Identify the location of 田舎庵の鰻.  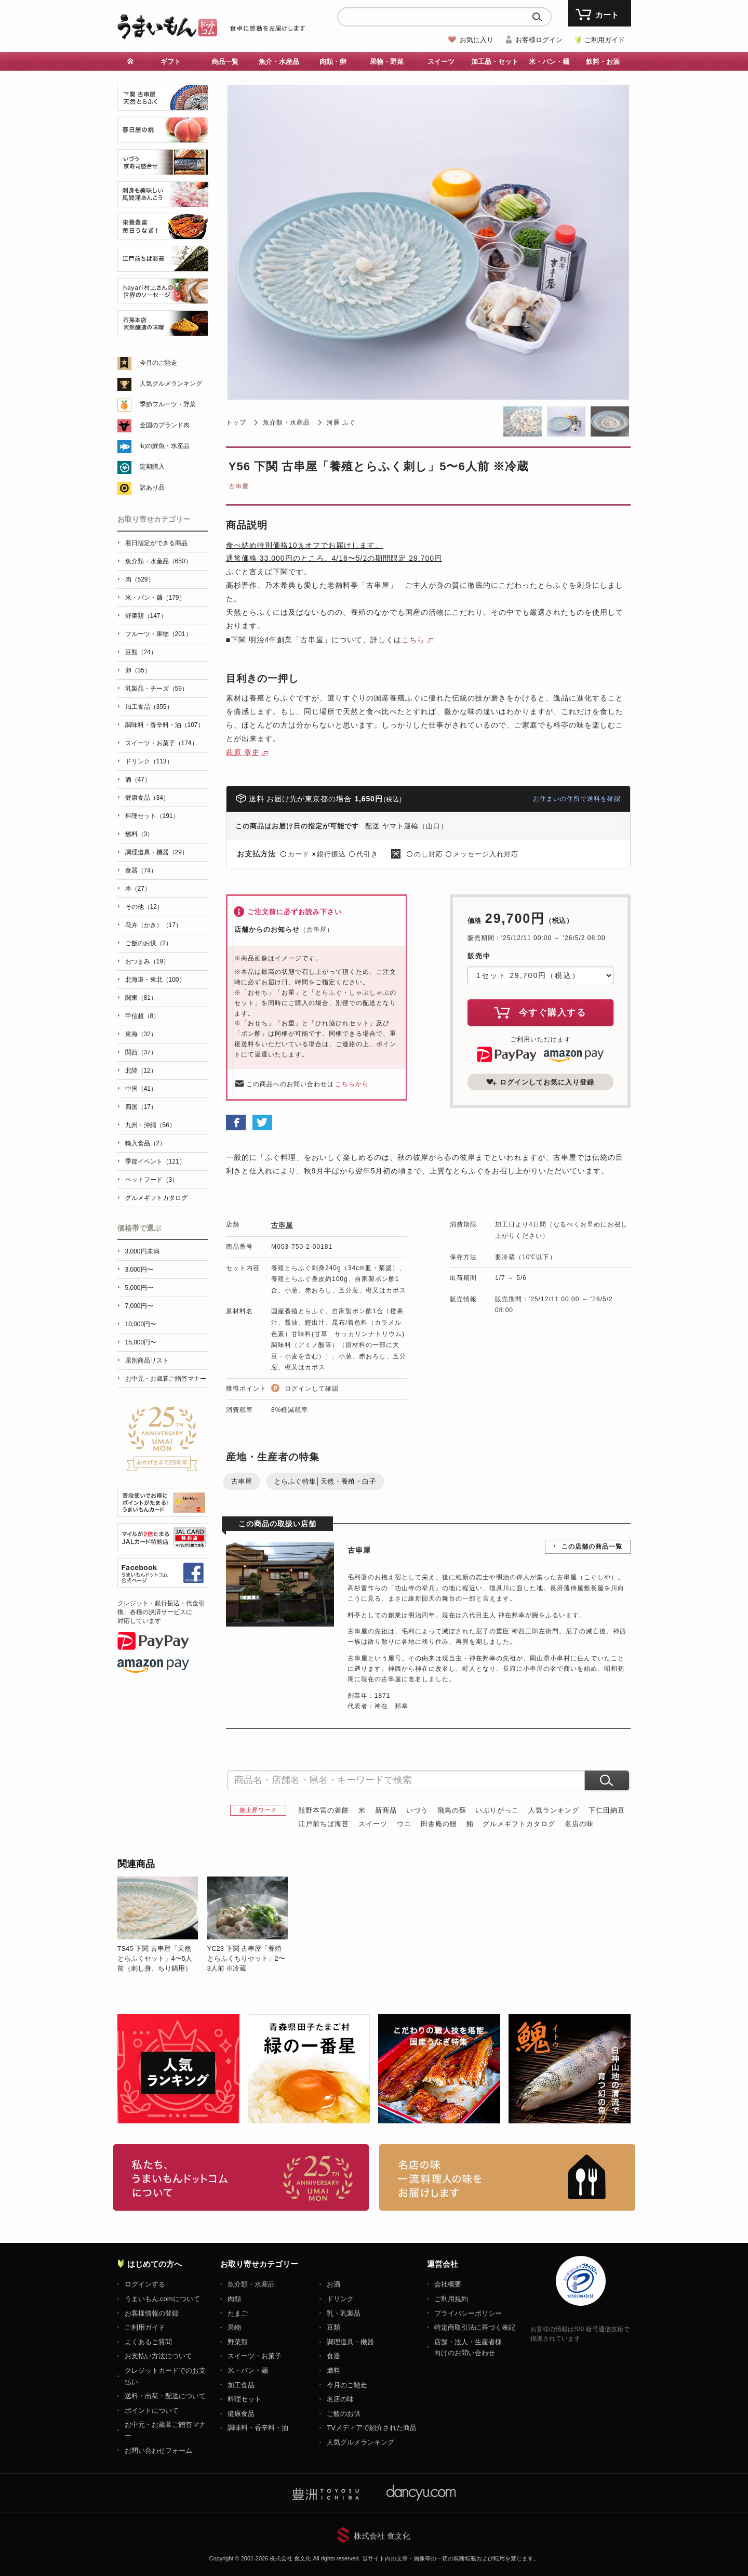
(439, 1824).